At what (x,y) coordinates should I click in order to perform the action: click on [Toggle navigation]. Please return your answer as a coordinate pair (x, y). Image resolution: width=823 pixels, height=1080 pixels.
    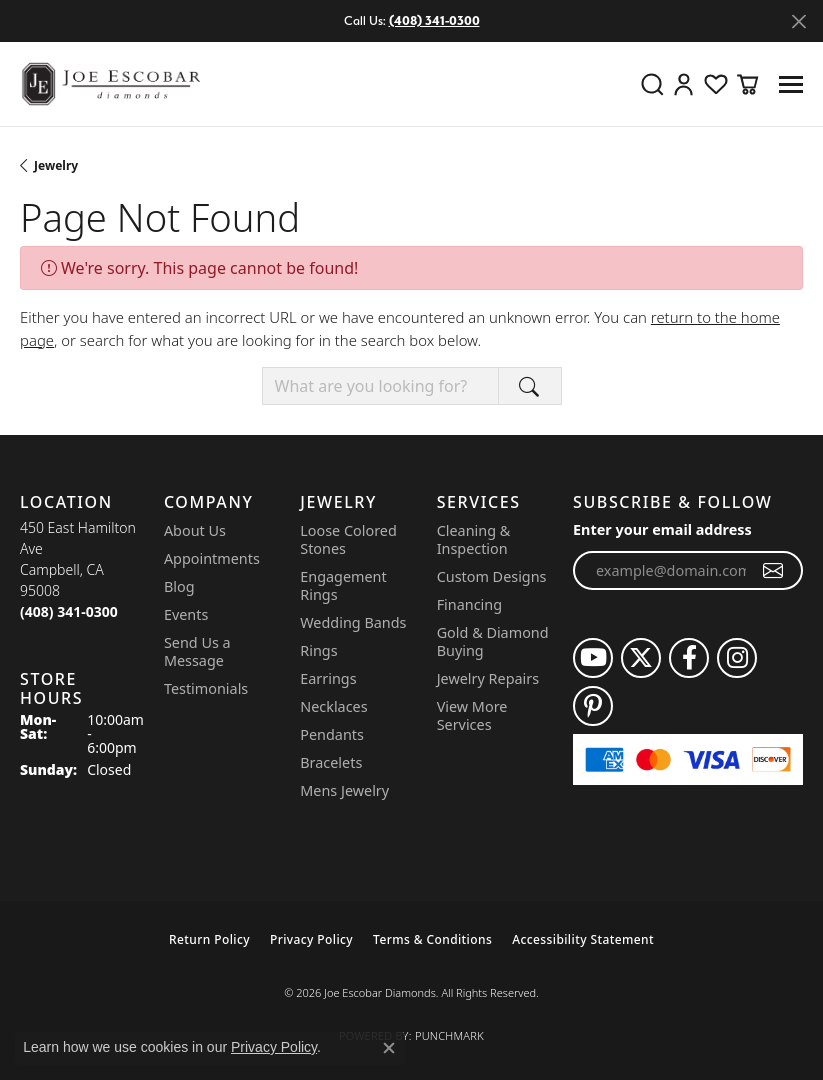
    Looking at the image, I should click on (791, 84).